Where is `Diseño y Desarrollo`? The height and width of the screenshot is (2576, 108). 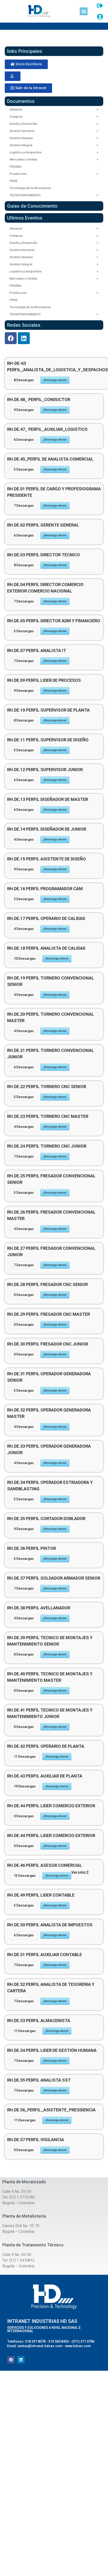 Diseño y Desarrollo is located at coordinates (54, 123).